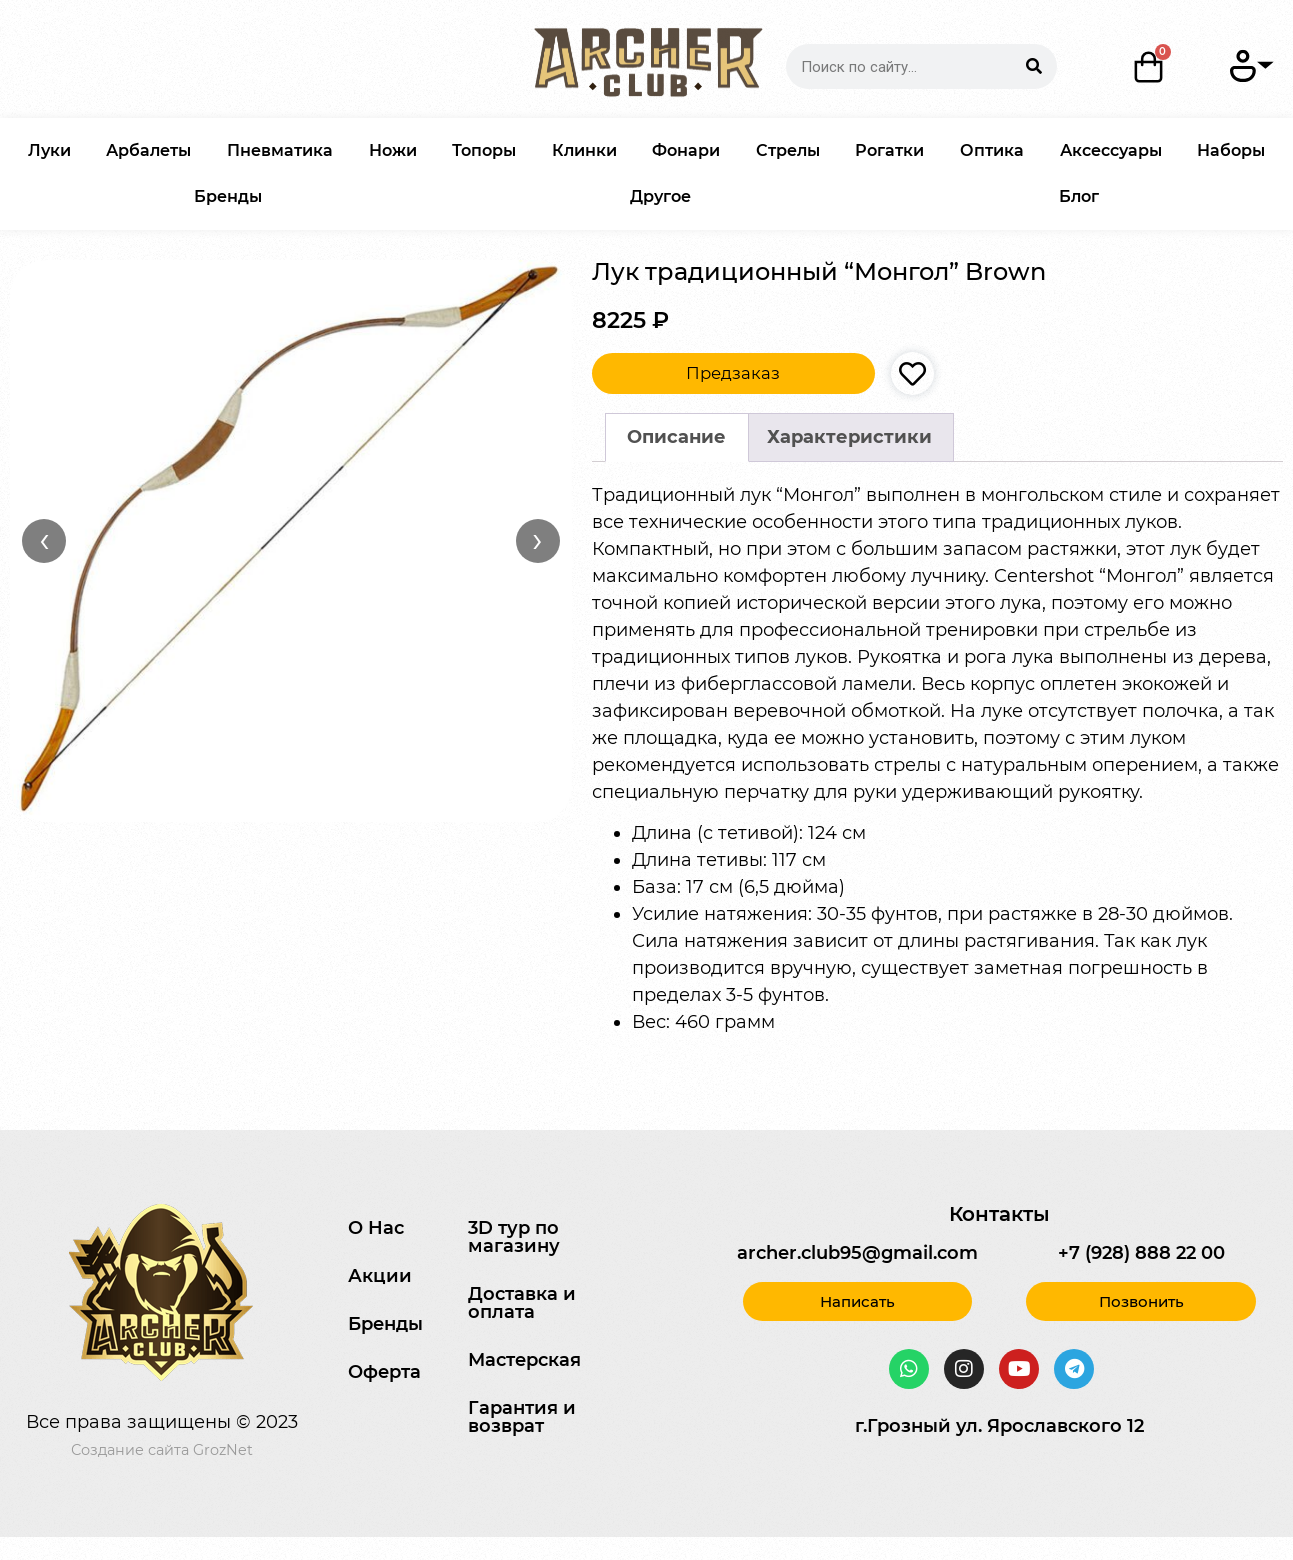 This screenshot has height=1560, width=1293. What do you see at coordinates (1149, 67) in the screenshot?
I see `[Корзина]` at bounding box center [1149, 67].